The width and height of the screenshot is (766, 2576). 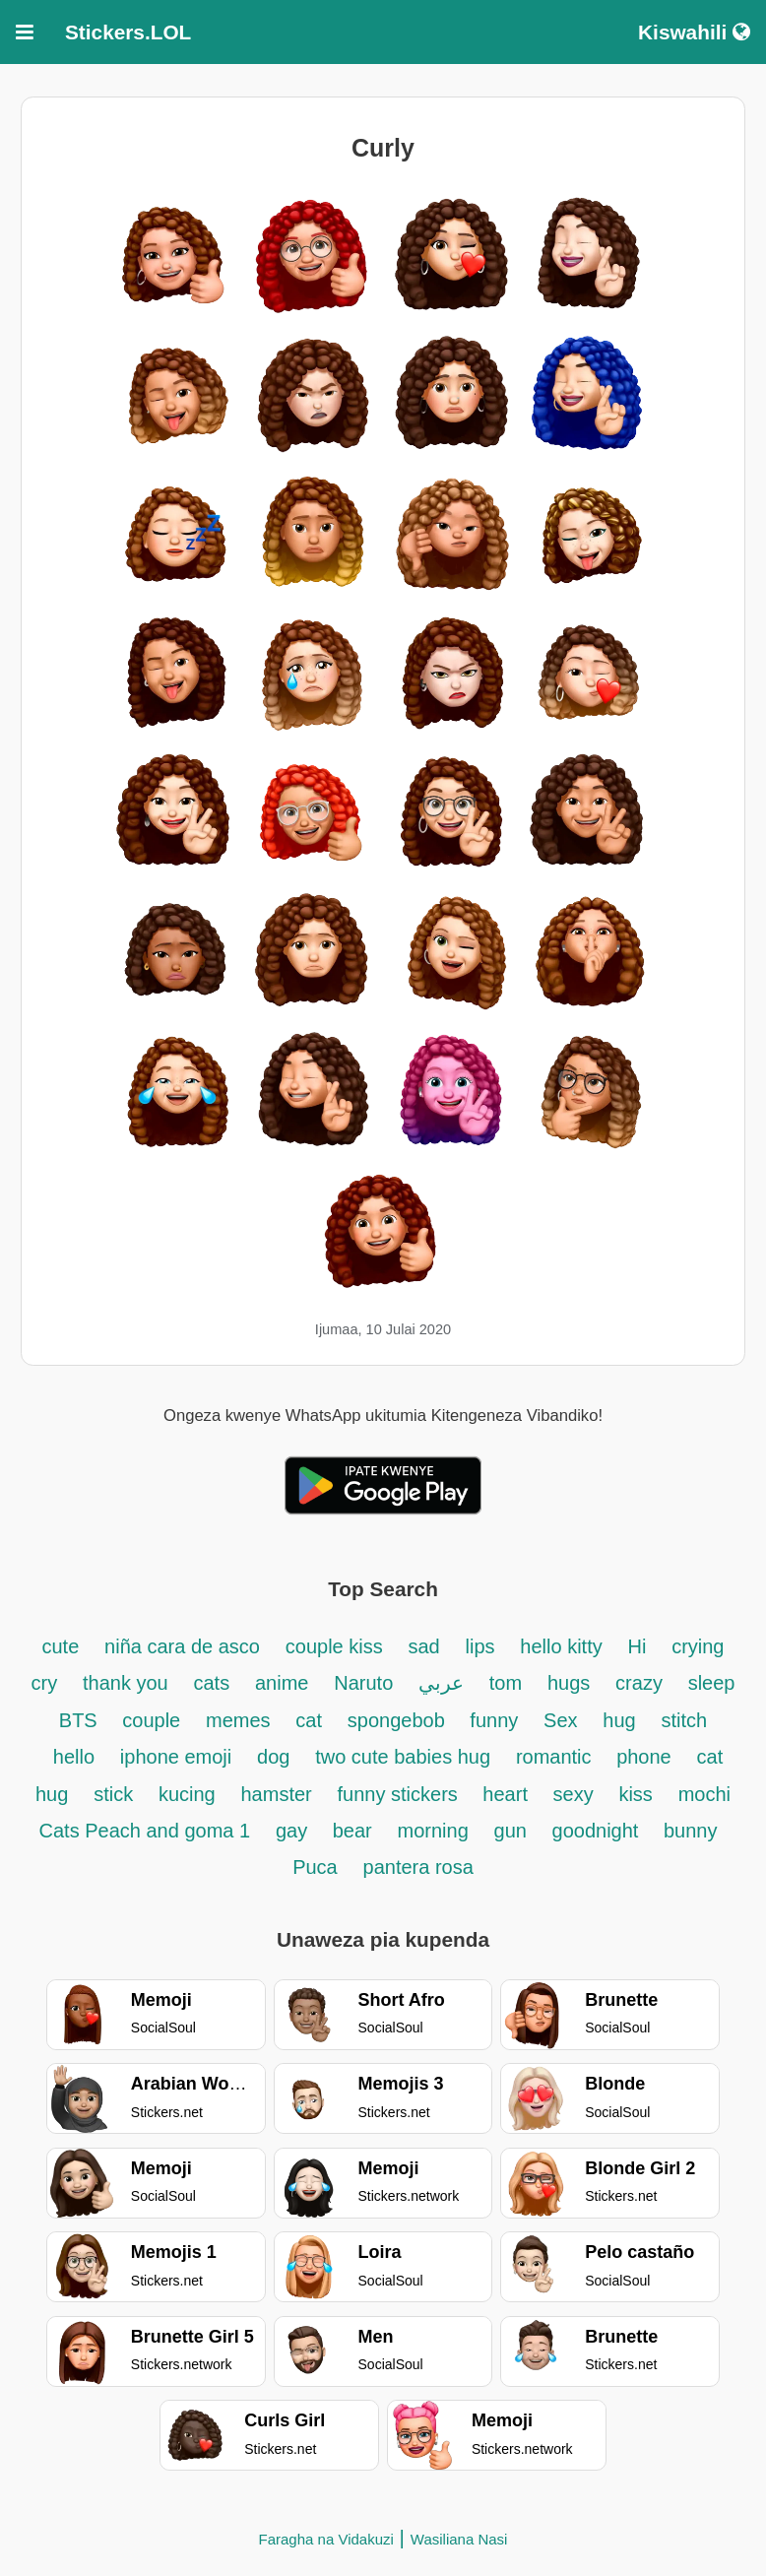 What do you see at coordinates (697, 1646) in the screenshot?
I see `crying` at bounding box center [697, 1646].